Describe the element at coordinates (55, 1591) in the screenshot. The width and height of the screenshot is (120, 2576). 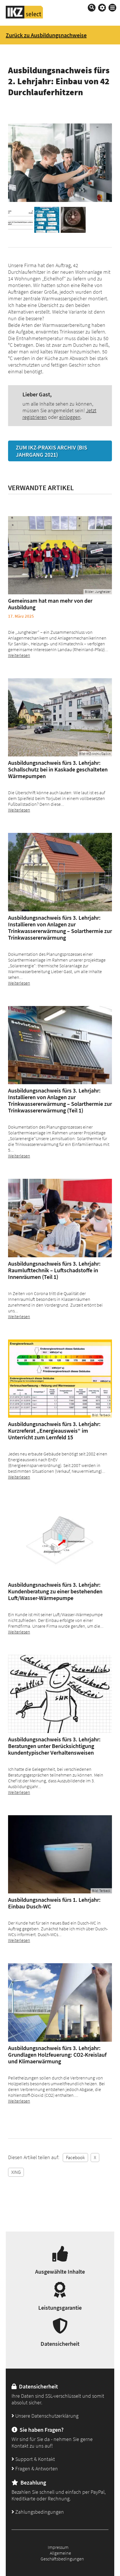
I see `Ausbildungsnachweis fürs 3. Lehrjahr: Kundenberatung zu einer bestehenden Luft/Wasser-Wärmepumpe` at that location.